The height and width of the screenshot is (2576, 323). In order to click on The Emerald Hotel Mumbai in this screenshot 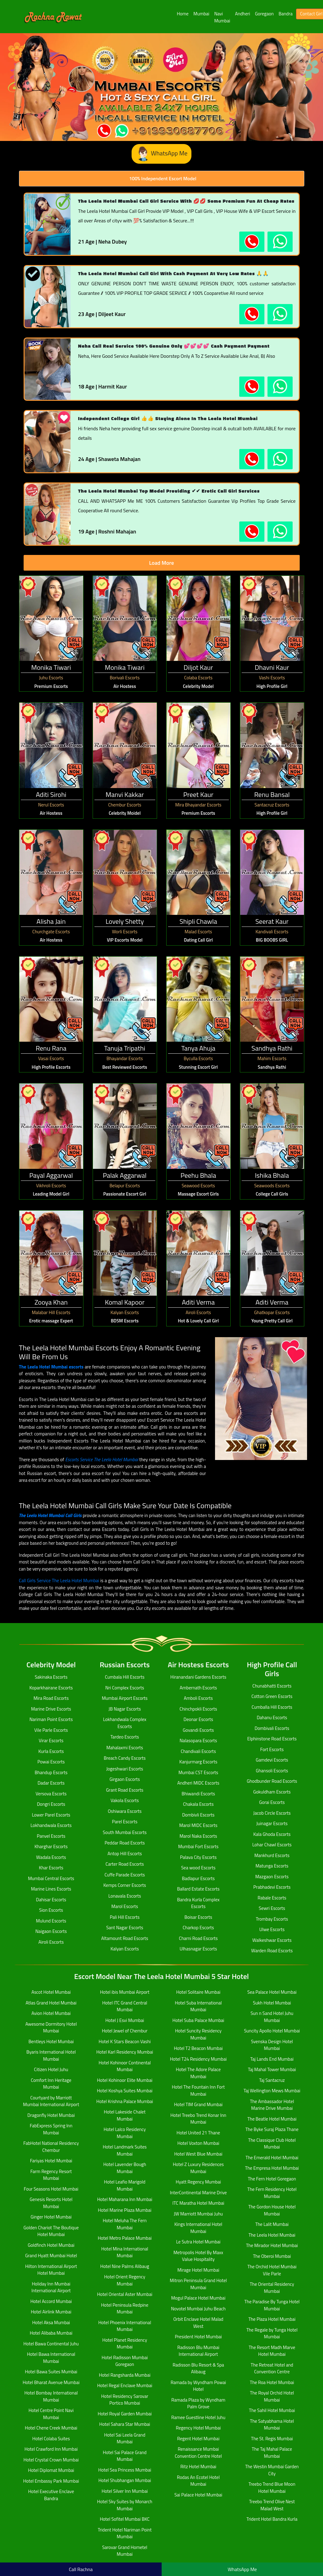, I will do `click(272, 2157)`.